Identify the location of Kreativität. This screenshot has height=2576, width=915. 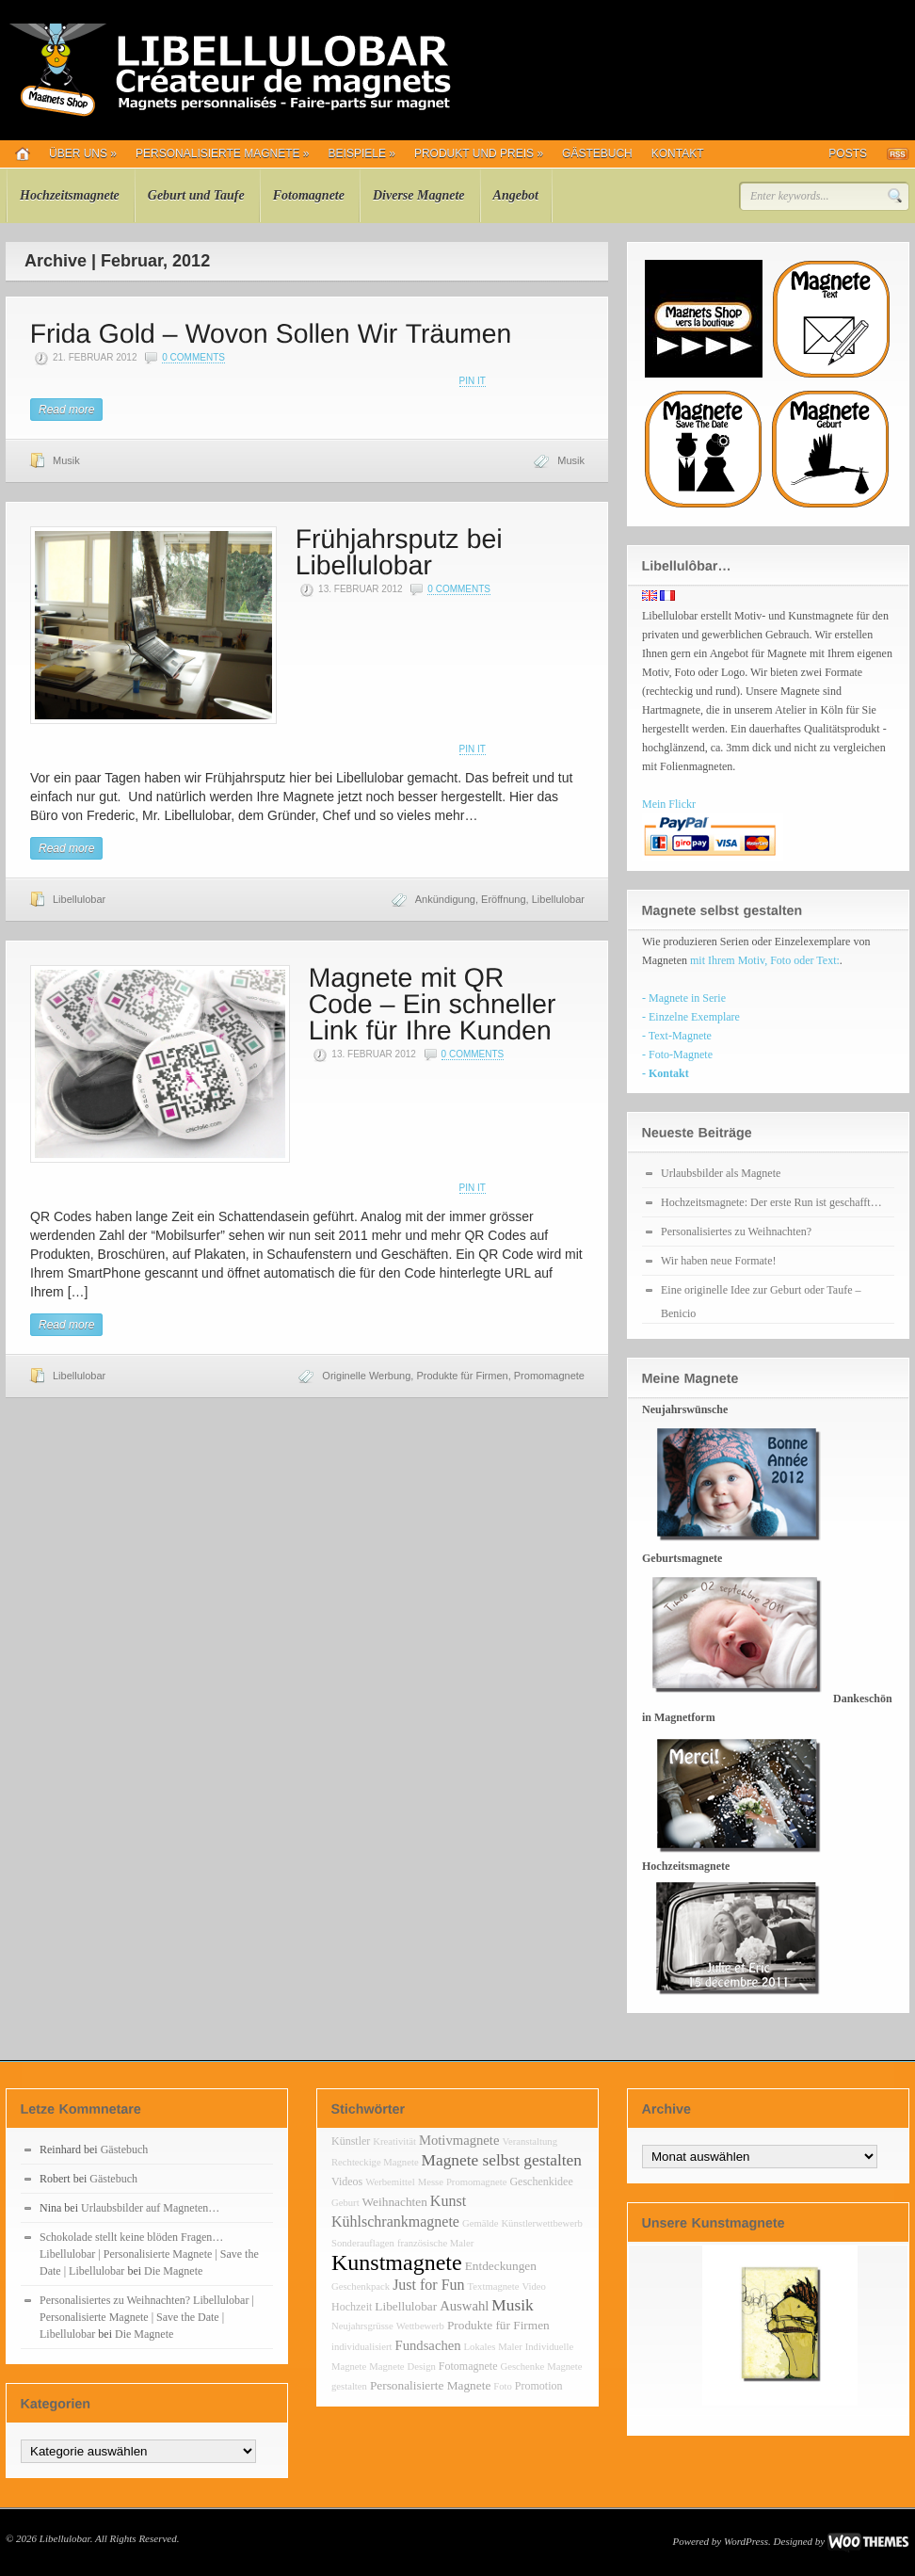
(394, 2141).